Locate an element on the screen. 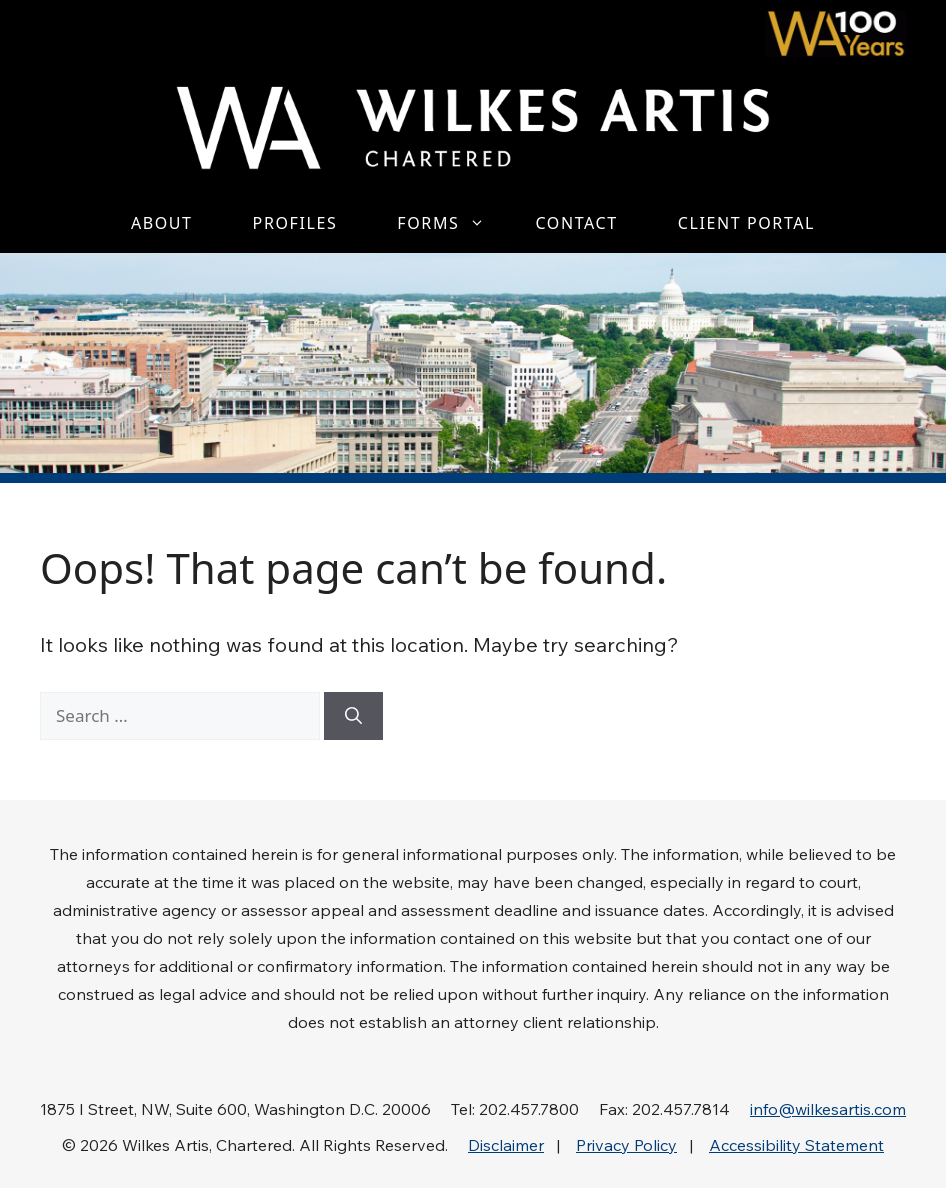  info@wilkesartis.com is located at coordinates (828, 1109).